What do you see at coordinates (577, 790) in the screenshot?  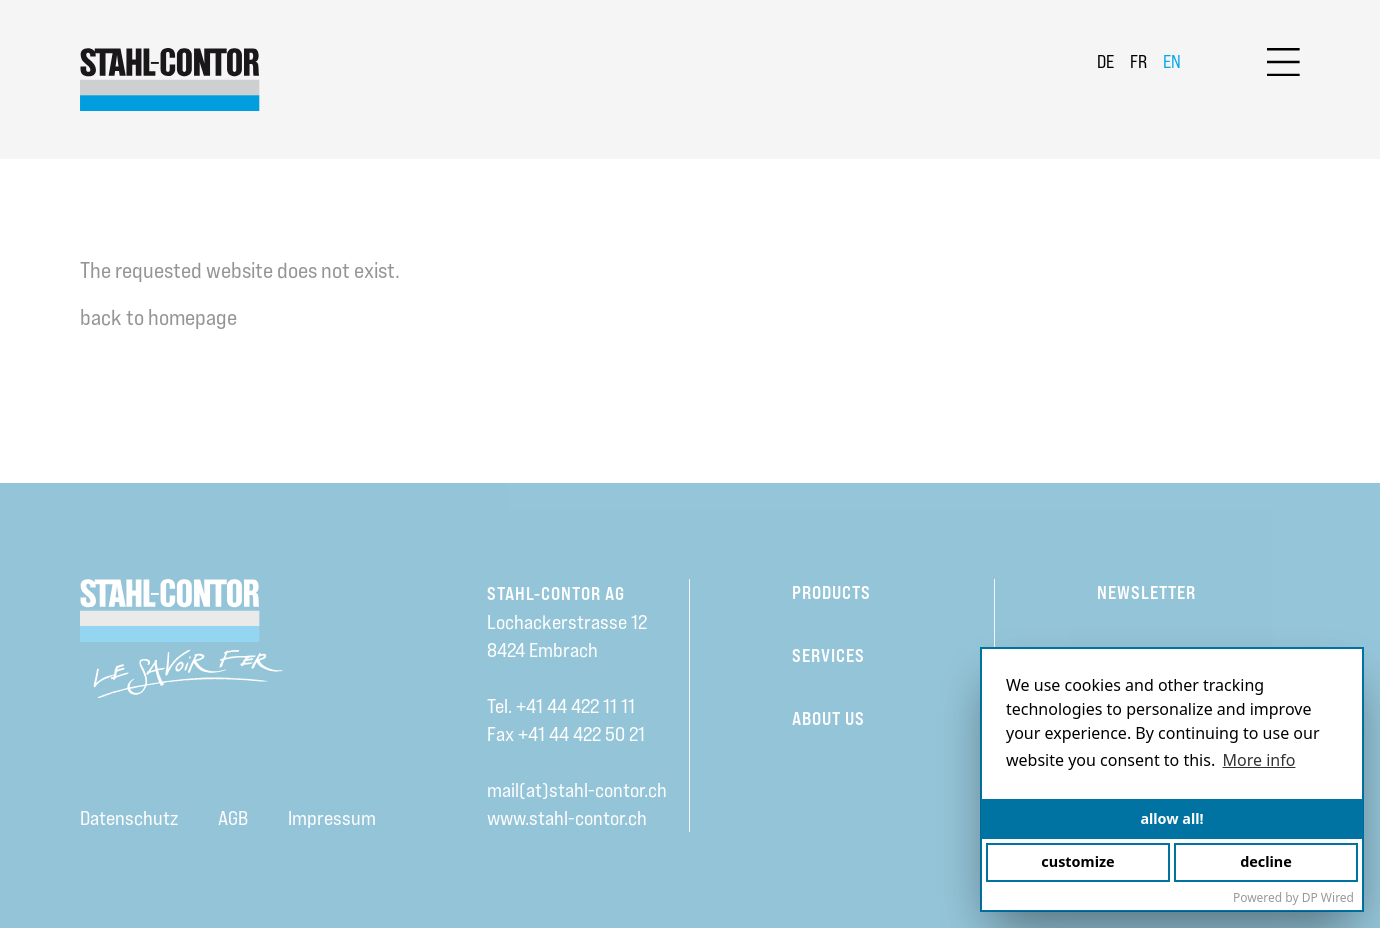 I see `mail(at)stahl-contor.ch` at bounding box center [577, 790].